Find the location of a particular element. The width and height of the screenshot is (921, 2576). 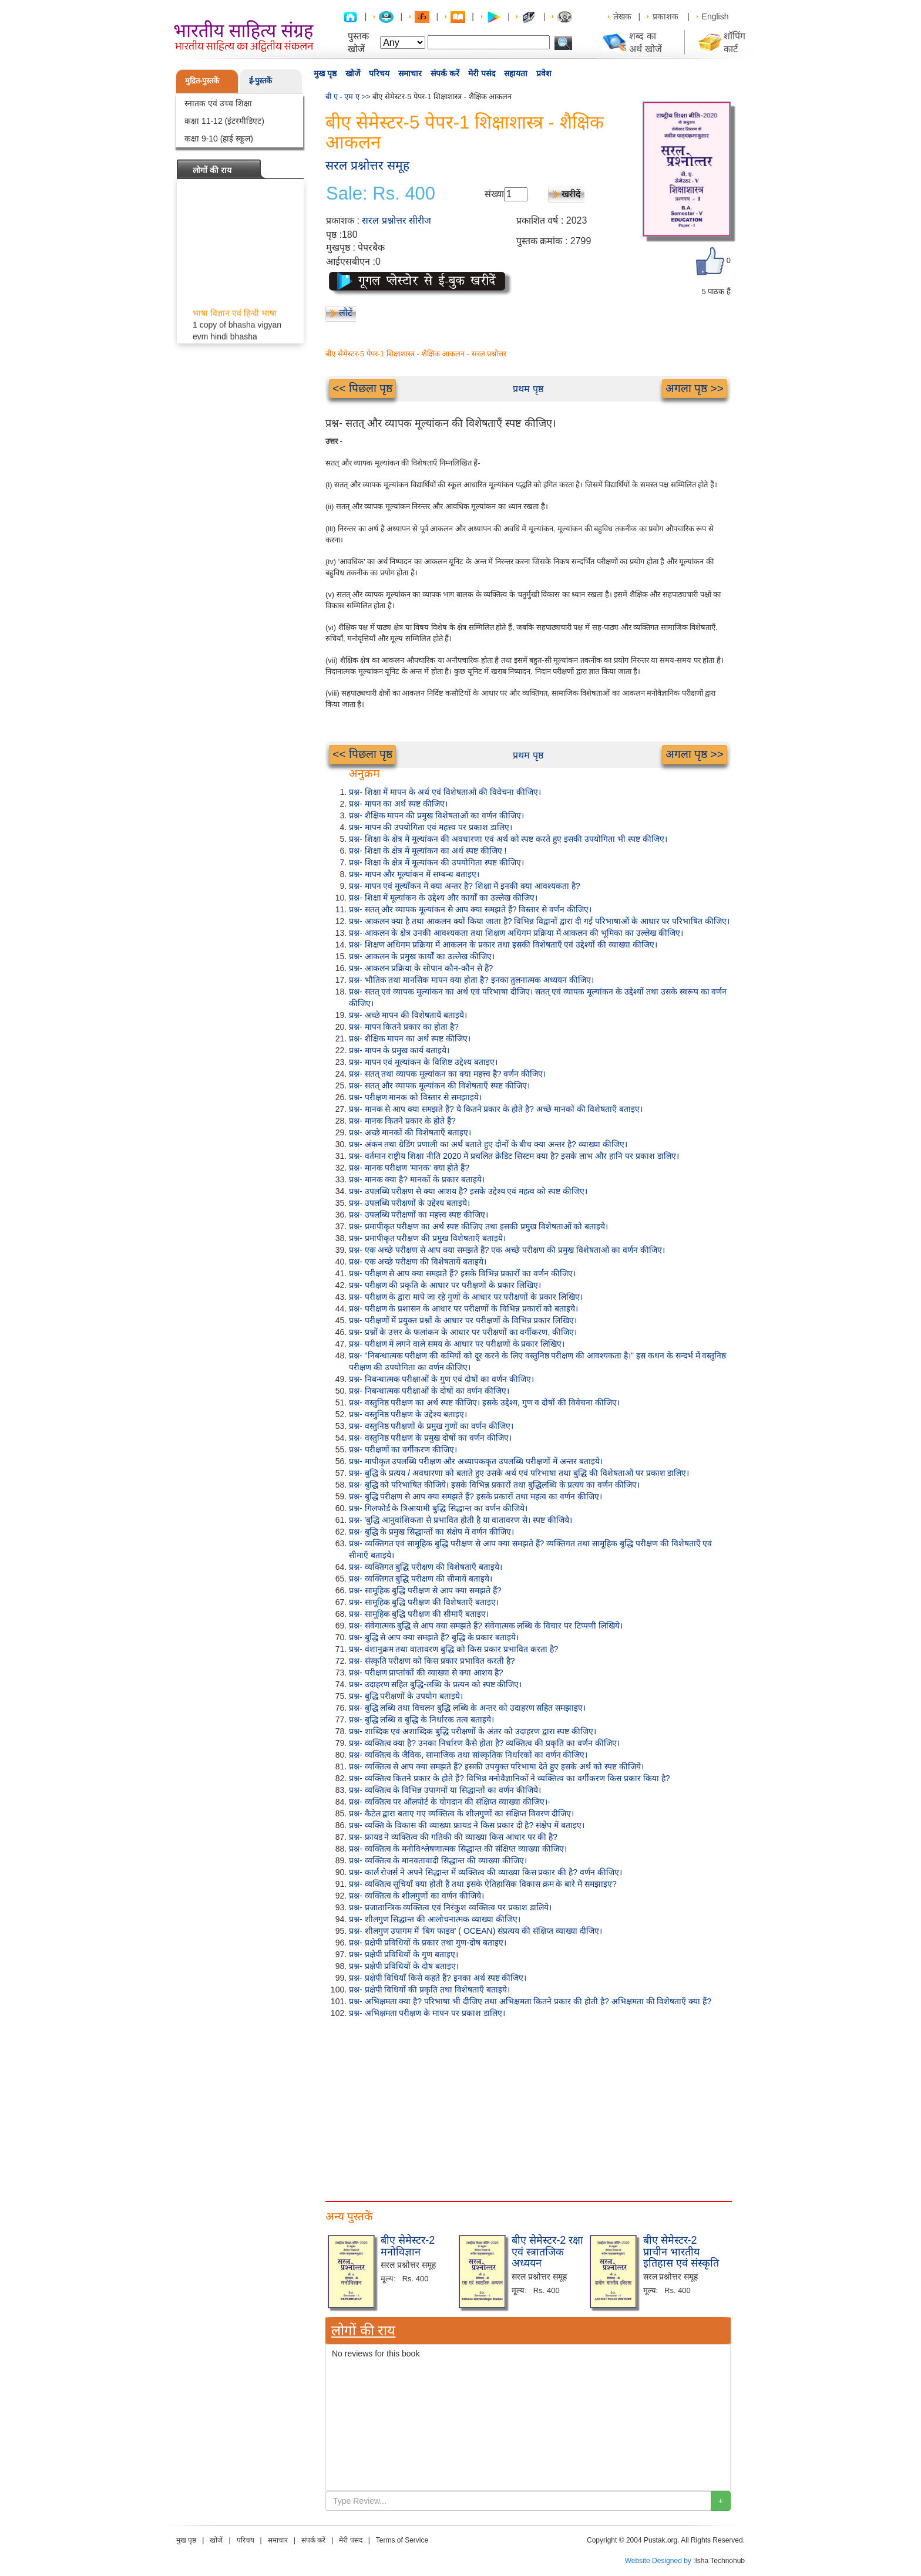

प्रश्न- आकलन क्या है तथा आकलन क्यों किया जाता है? विभिन्न विद्वानों द्वारा दी गई परिभाषाओं के आधार पर परिभाषित कीजिए। is located at coordinates (539, 921).